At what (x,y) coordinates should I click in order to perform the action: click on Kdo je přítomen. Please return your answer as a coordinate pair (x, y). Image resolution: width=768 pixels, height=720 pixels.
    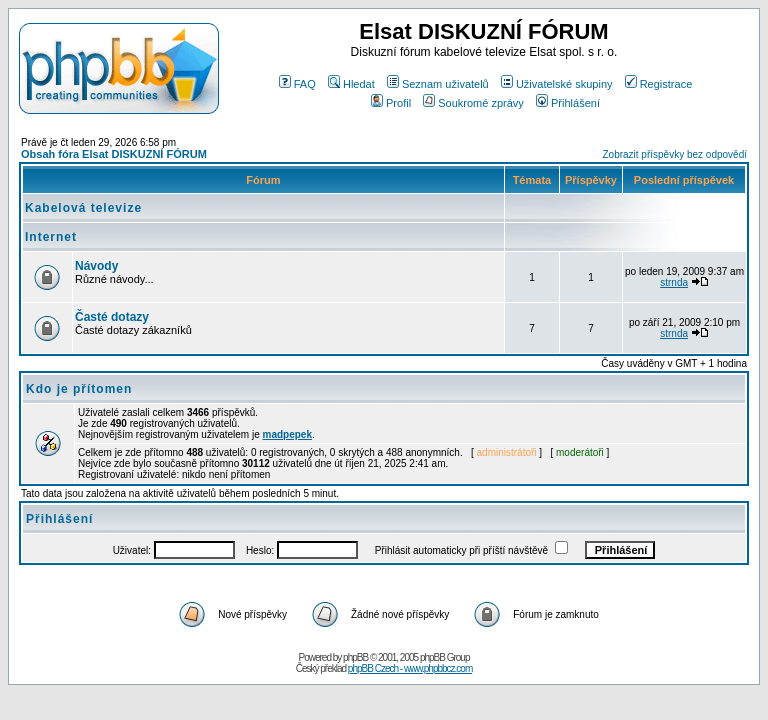
    Looking at the image, I should click on (79, 389).